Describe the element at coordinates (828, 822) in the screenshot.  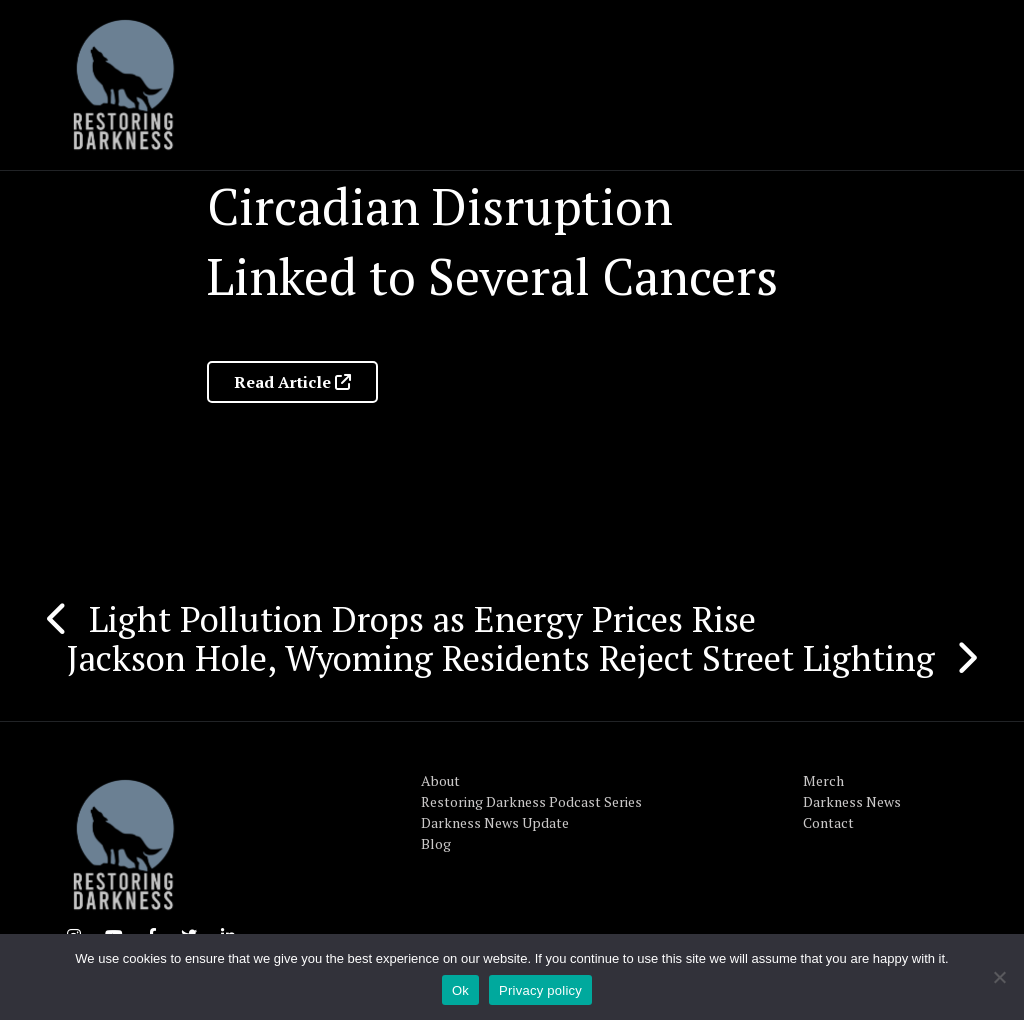
I see `Contact` at that location.